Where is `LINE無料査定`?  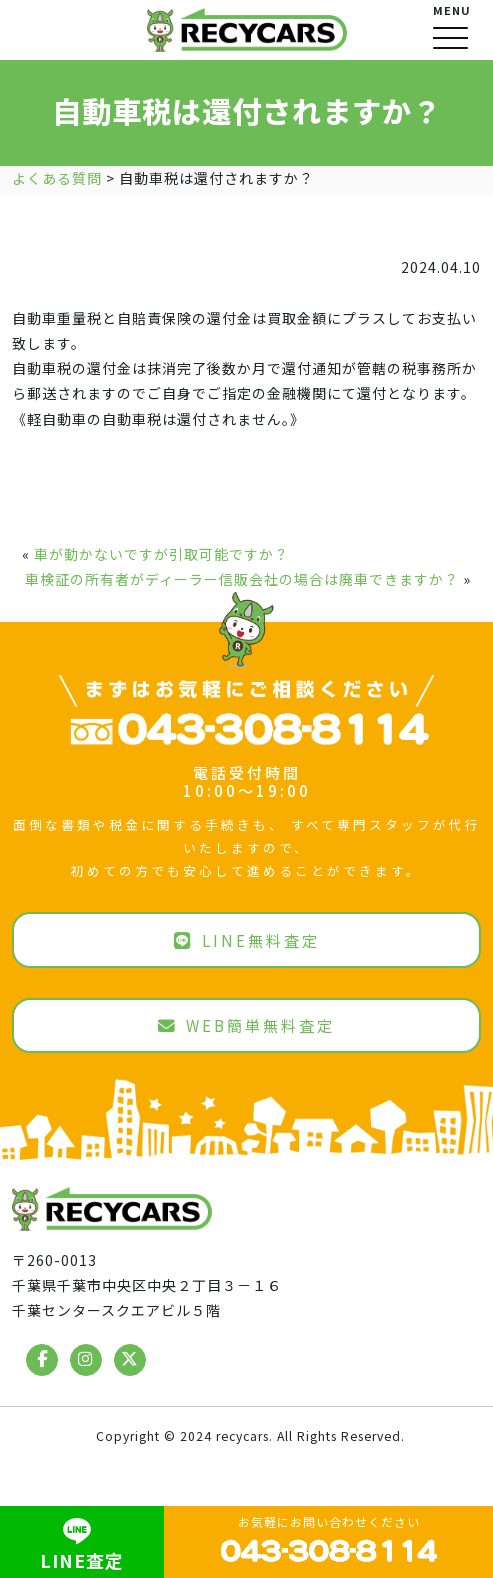 LINE無料査定 is located at coordinates (247, 940).